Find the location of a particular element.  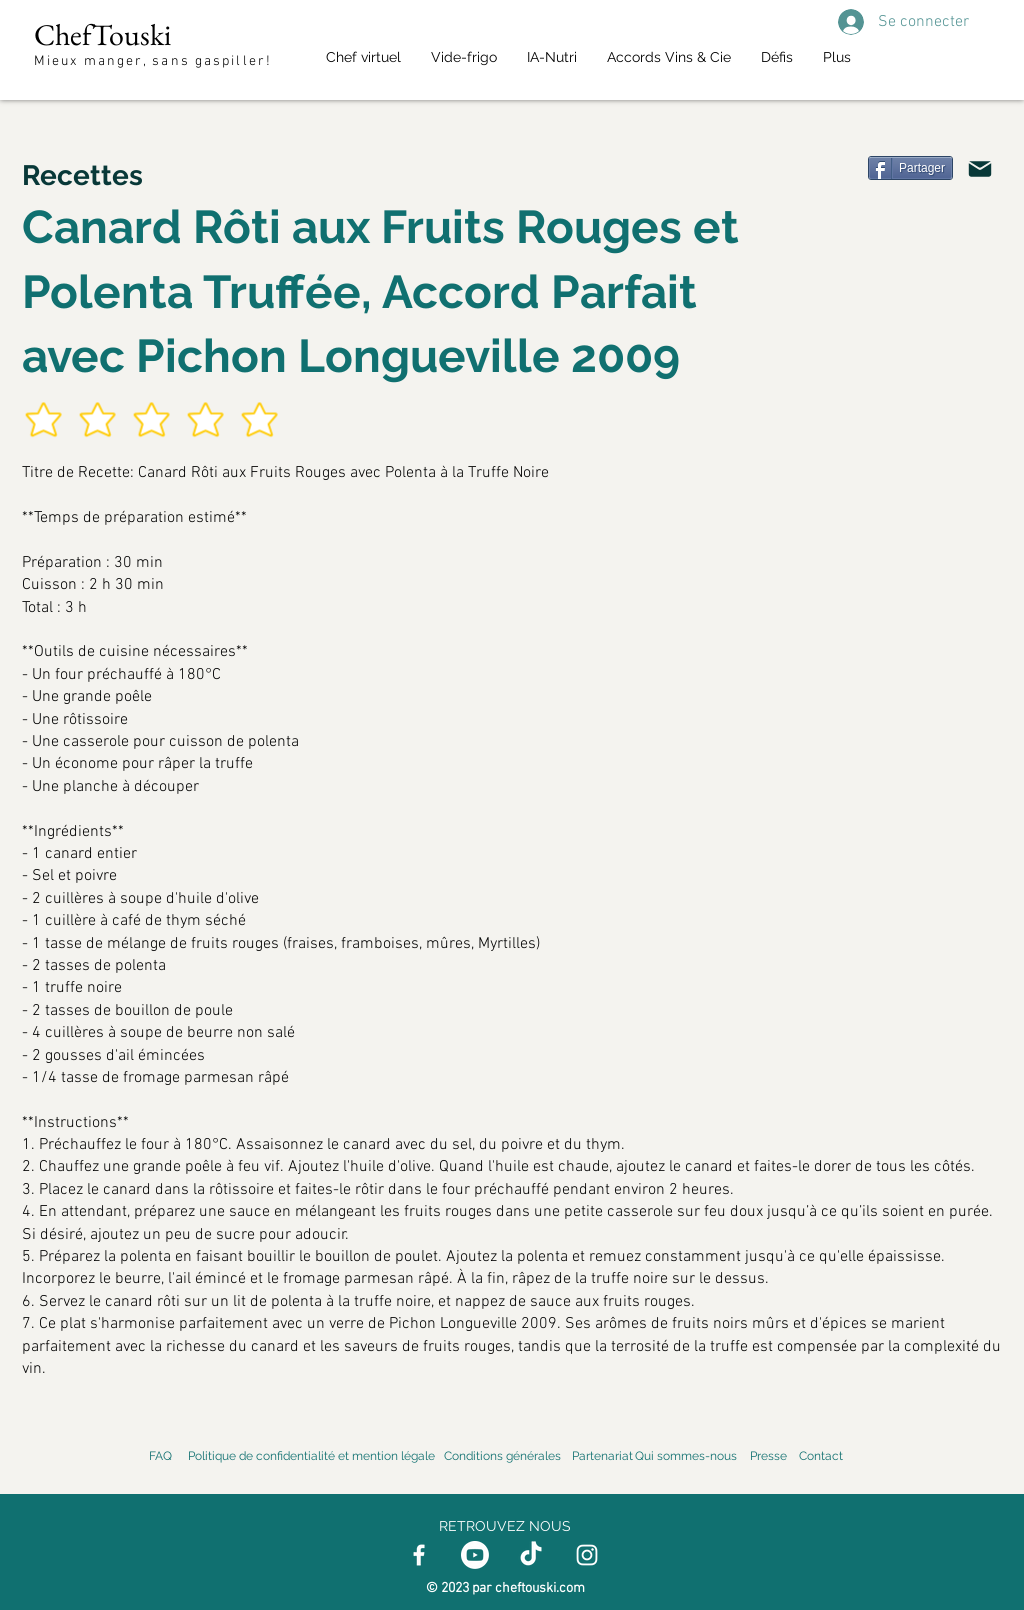

[Mail] is located at coordinates (980, 169).